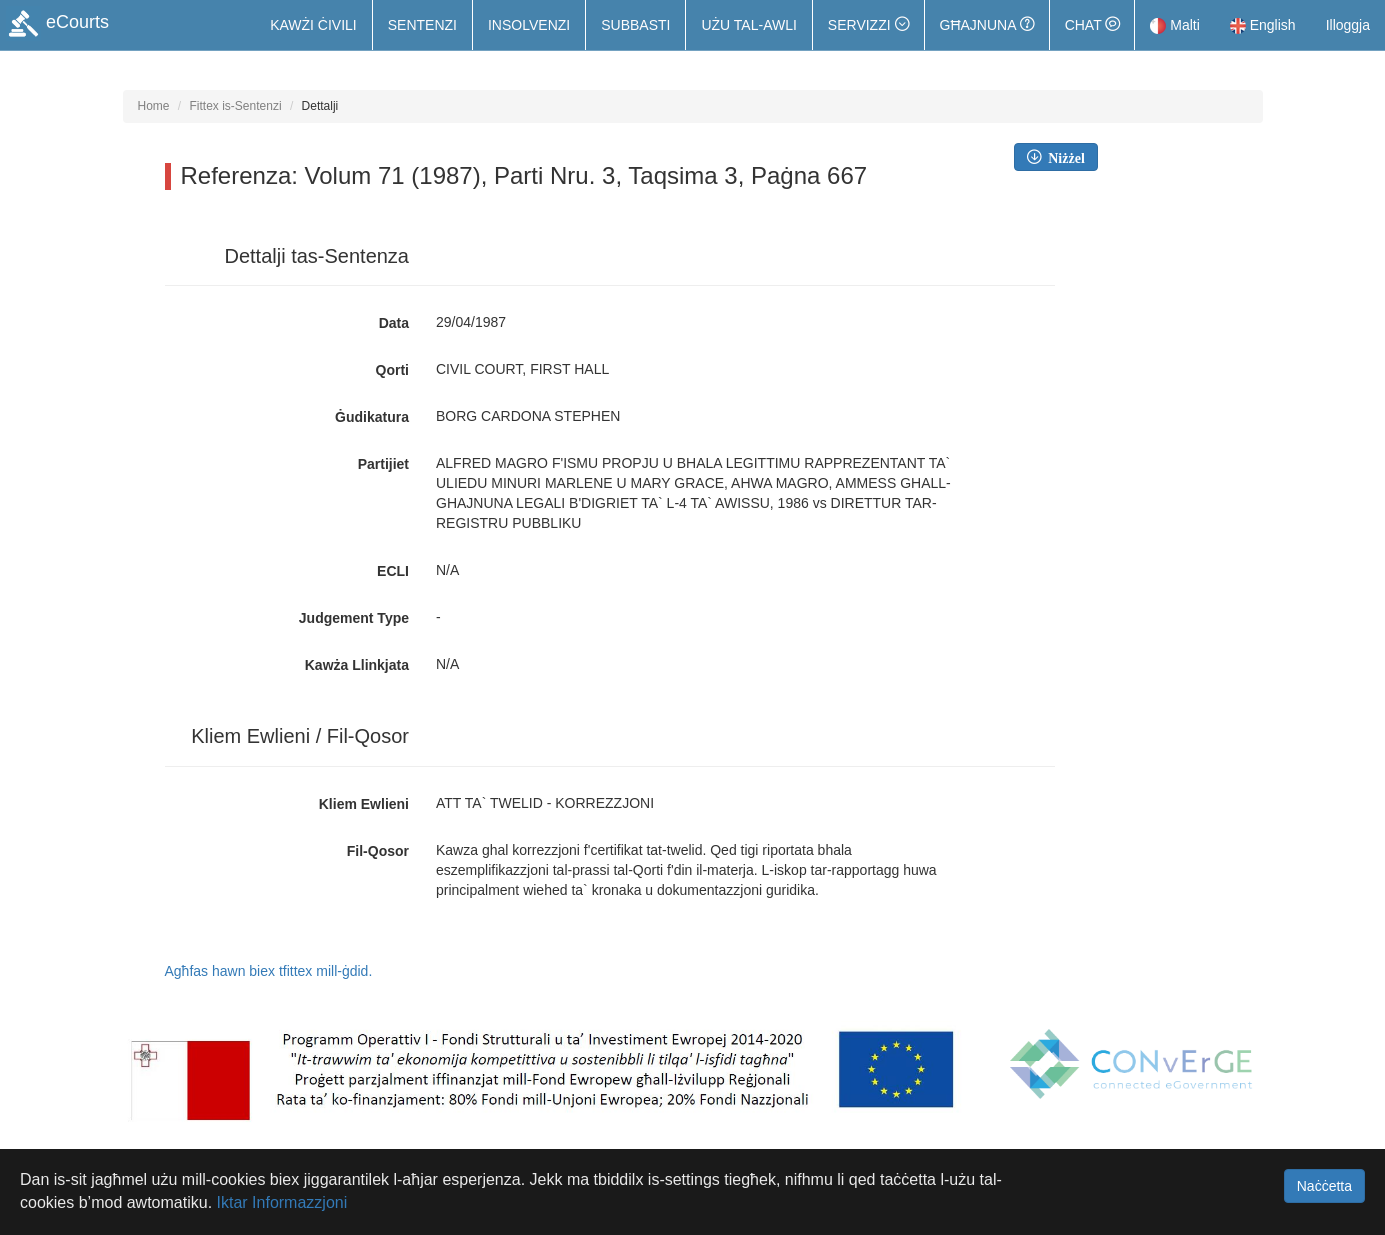 This screenshot has width=1385, height=1235. What do you see at coordinates (1263, 25) in the screenshot?
I see `English` at bounding box center [1263, 25].